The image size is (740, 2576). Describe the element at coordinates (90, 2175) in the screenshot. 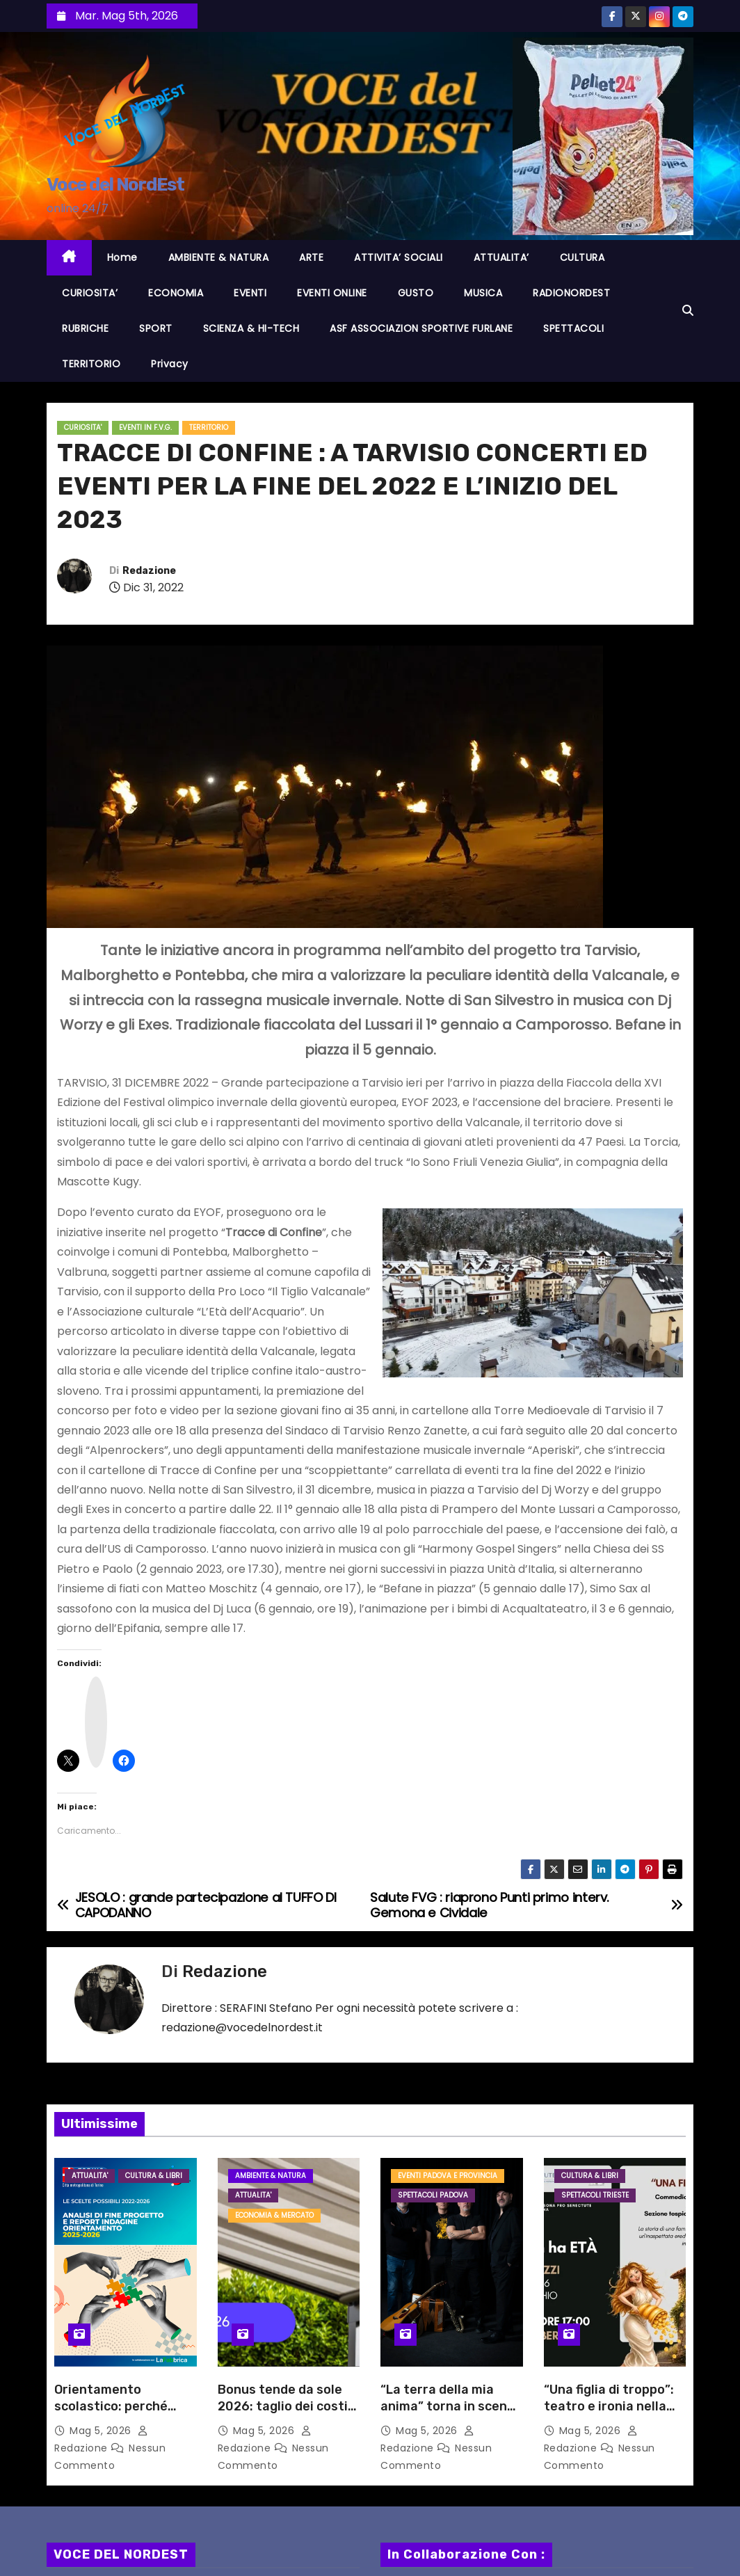

I see `ATTUALITA'` at that location.